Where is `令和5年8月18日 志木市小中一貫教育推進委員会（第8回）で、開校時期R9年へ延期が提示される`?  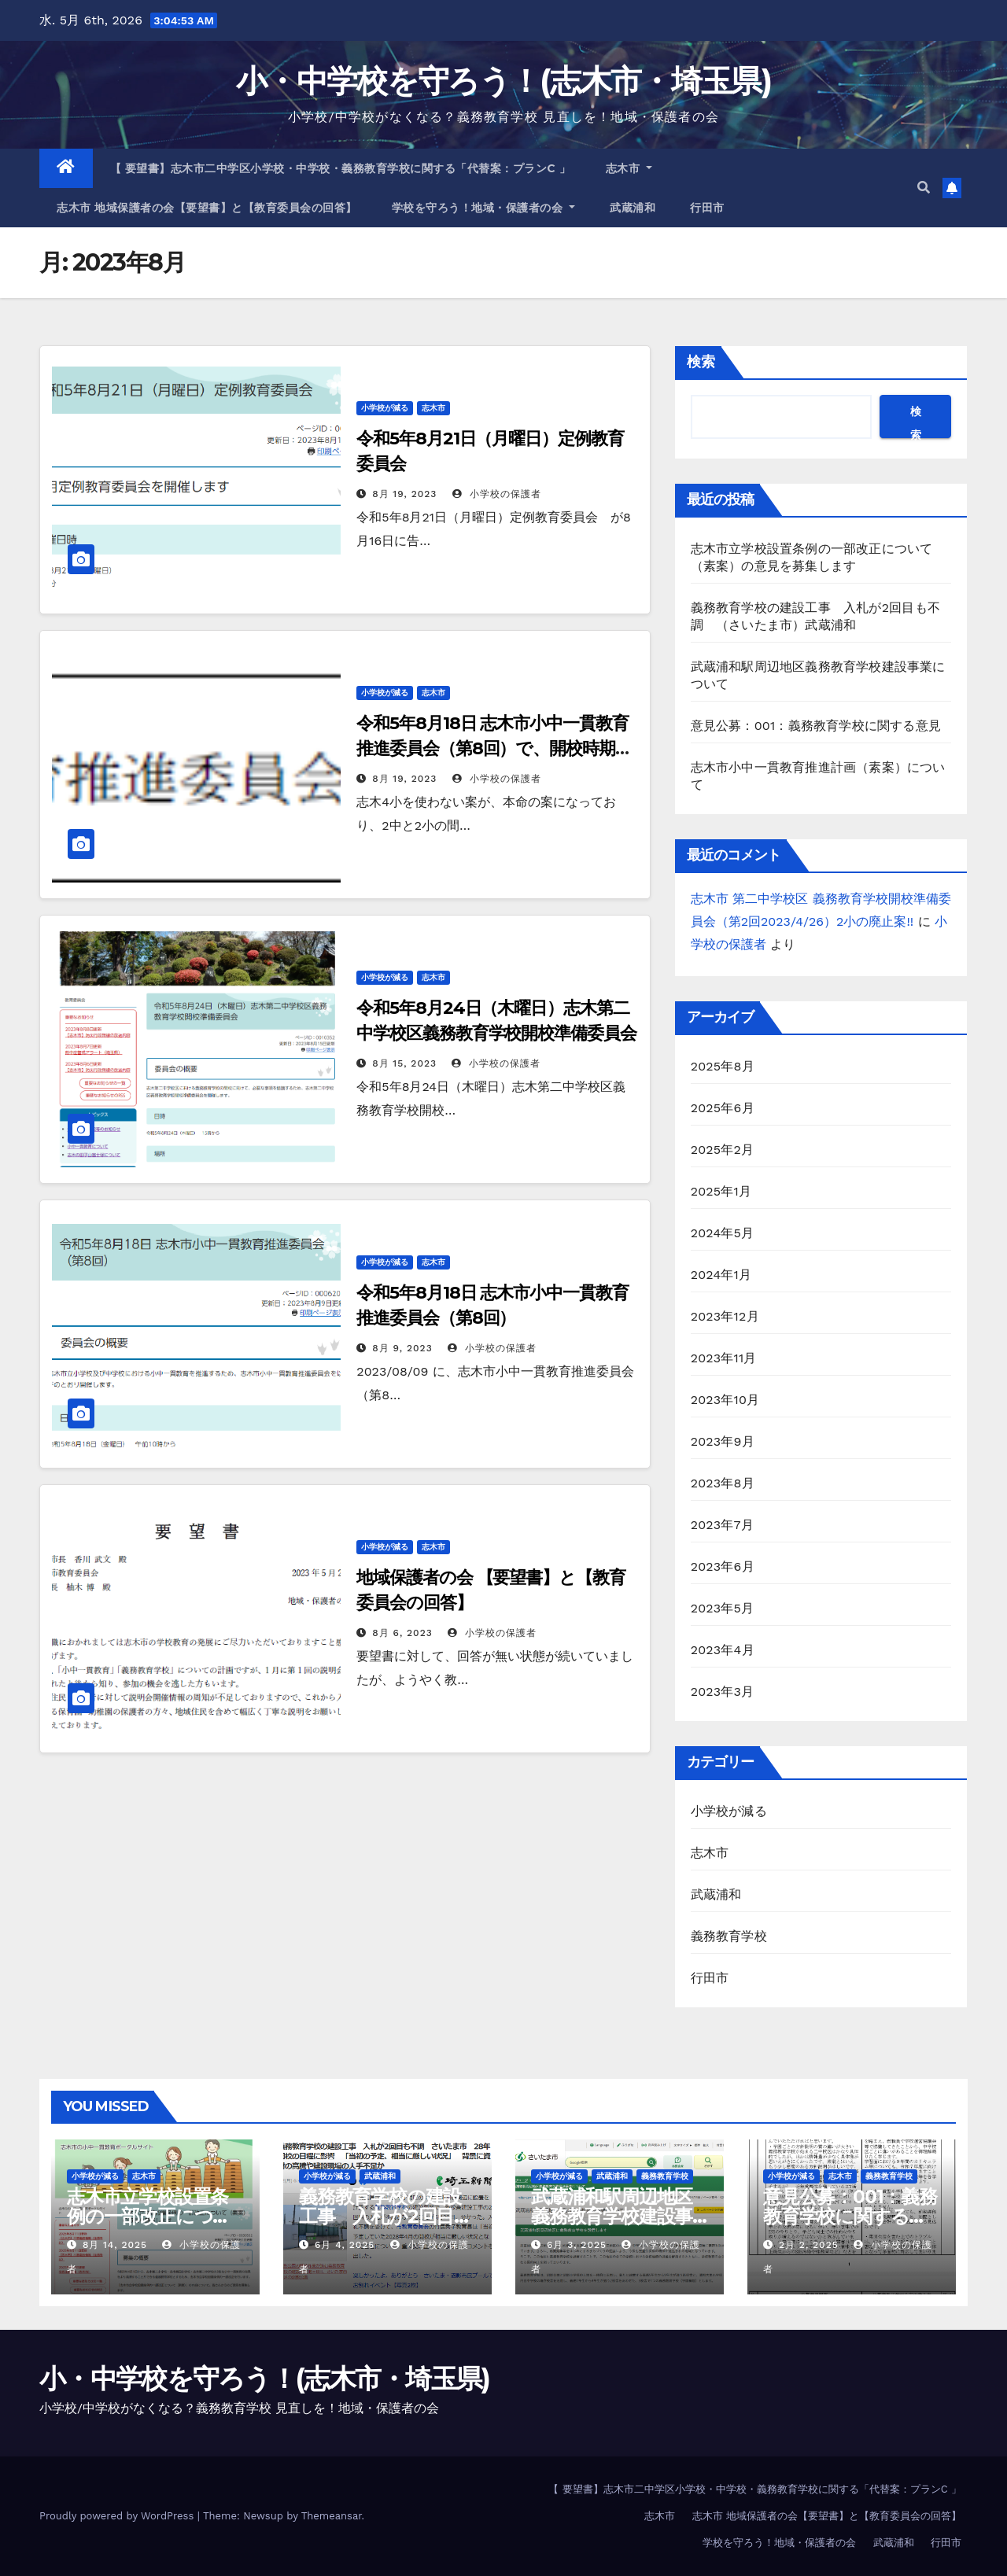 令和5年8月18日 志木市小中一貫教育推進委員会（第8回）で、開校時期R9年へ延期が提示される is located at coordinates (496, 748).